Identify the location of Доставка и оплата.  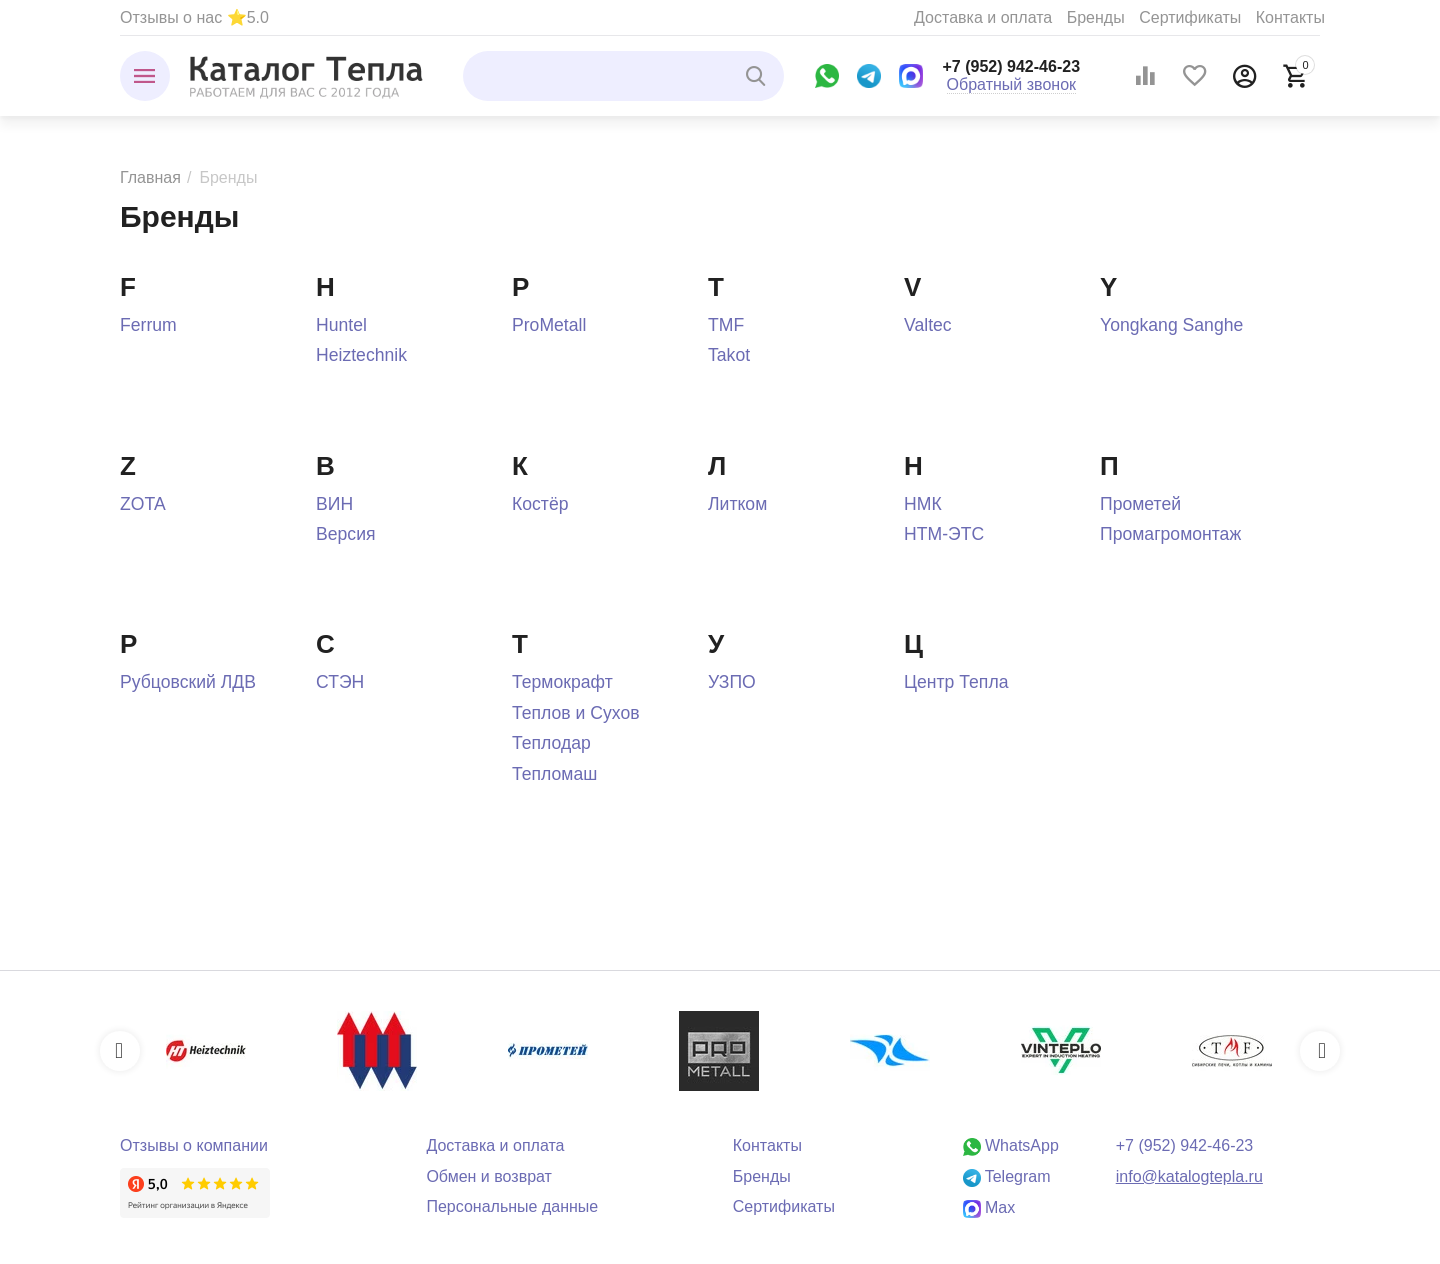
(983, 17).